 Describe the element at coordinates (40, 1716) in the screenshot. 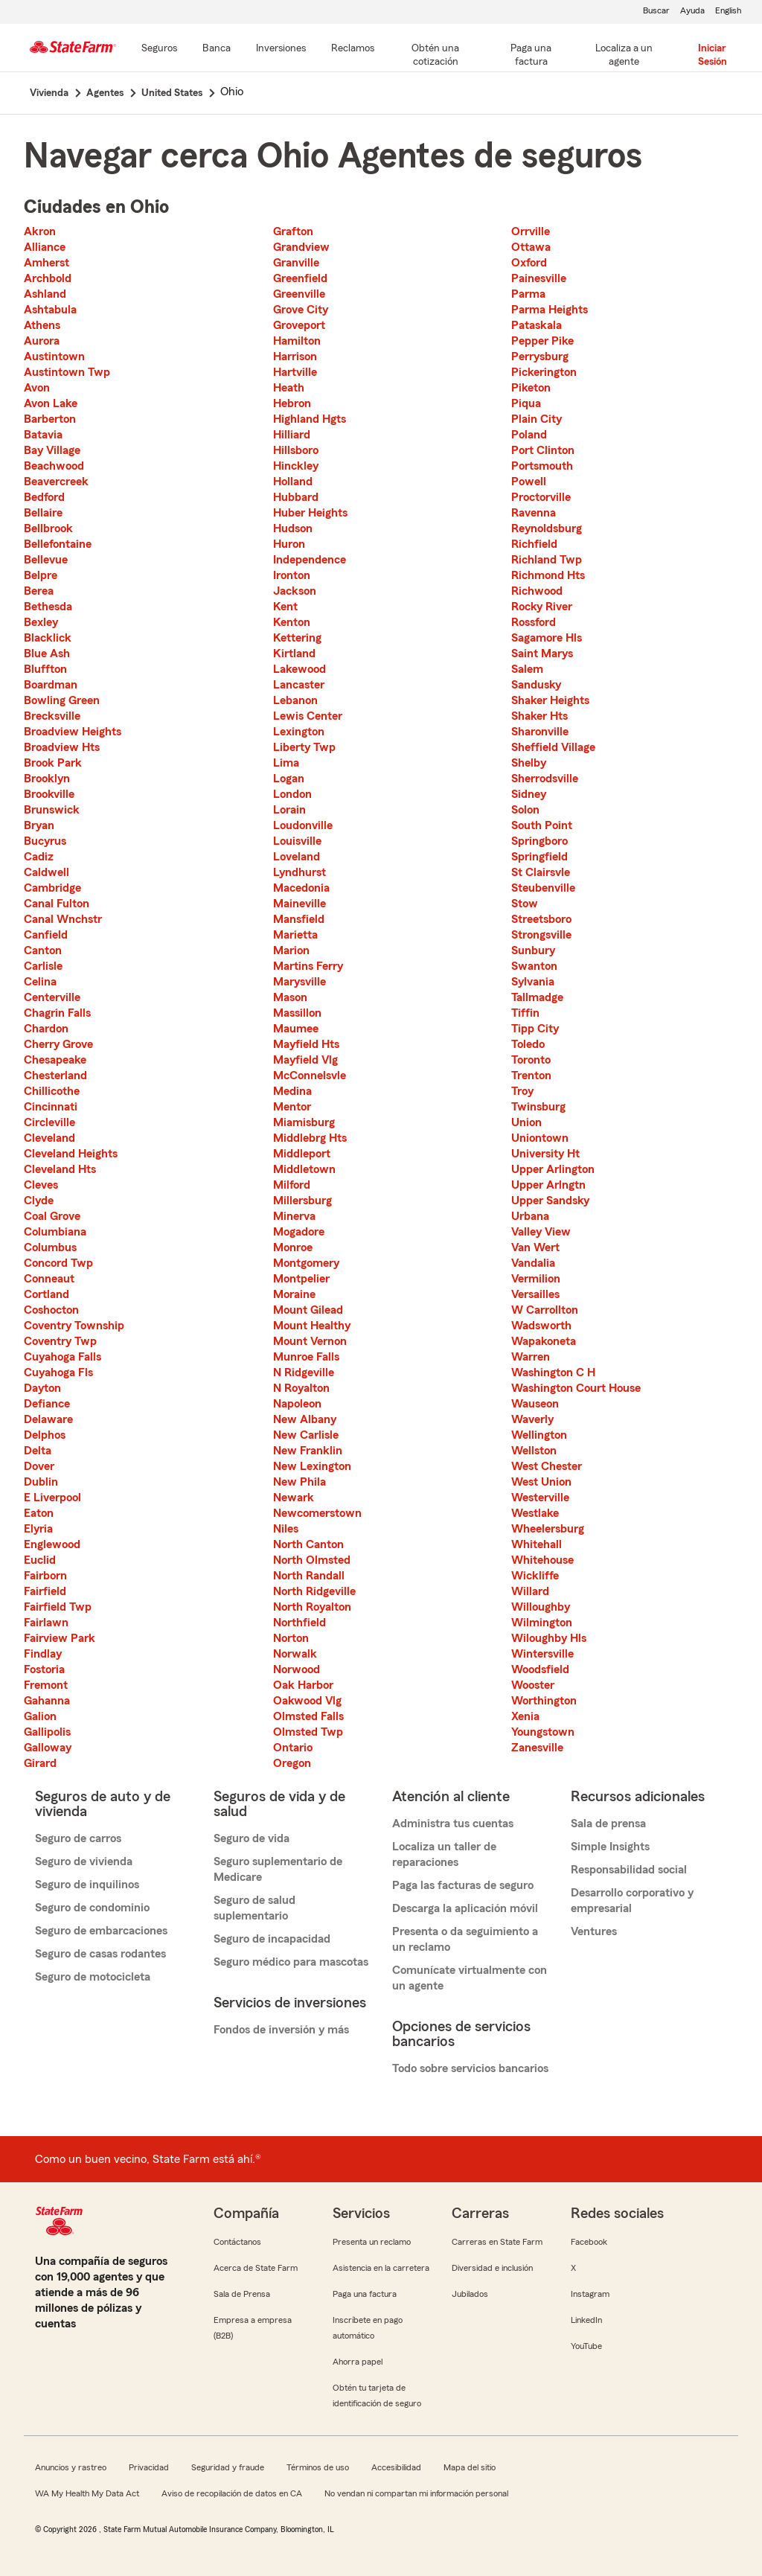

I see `Galion` at that location.